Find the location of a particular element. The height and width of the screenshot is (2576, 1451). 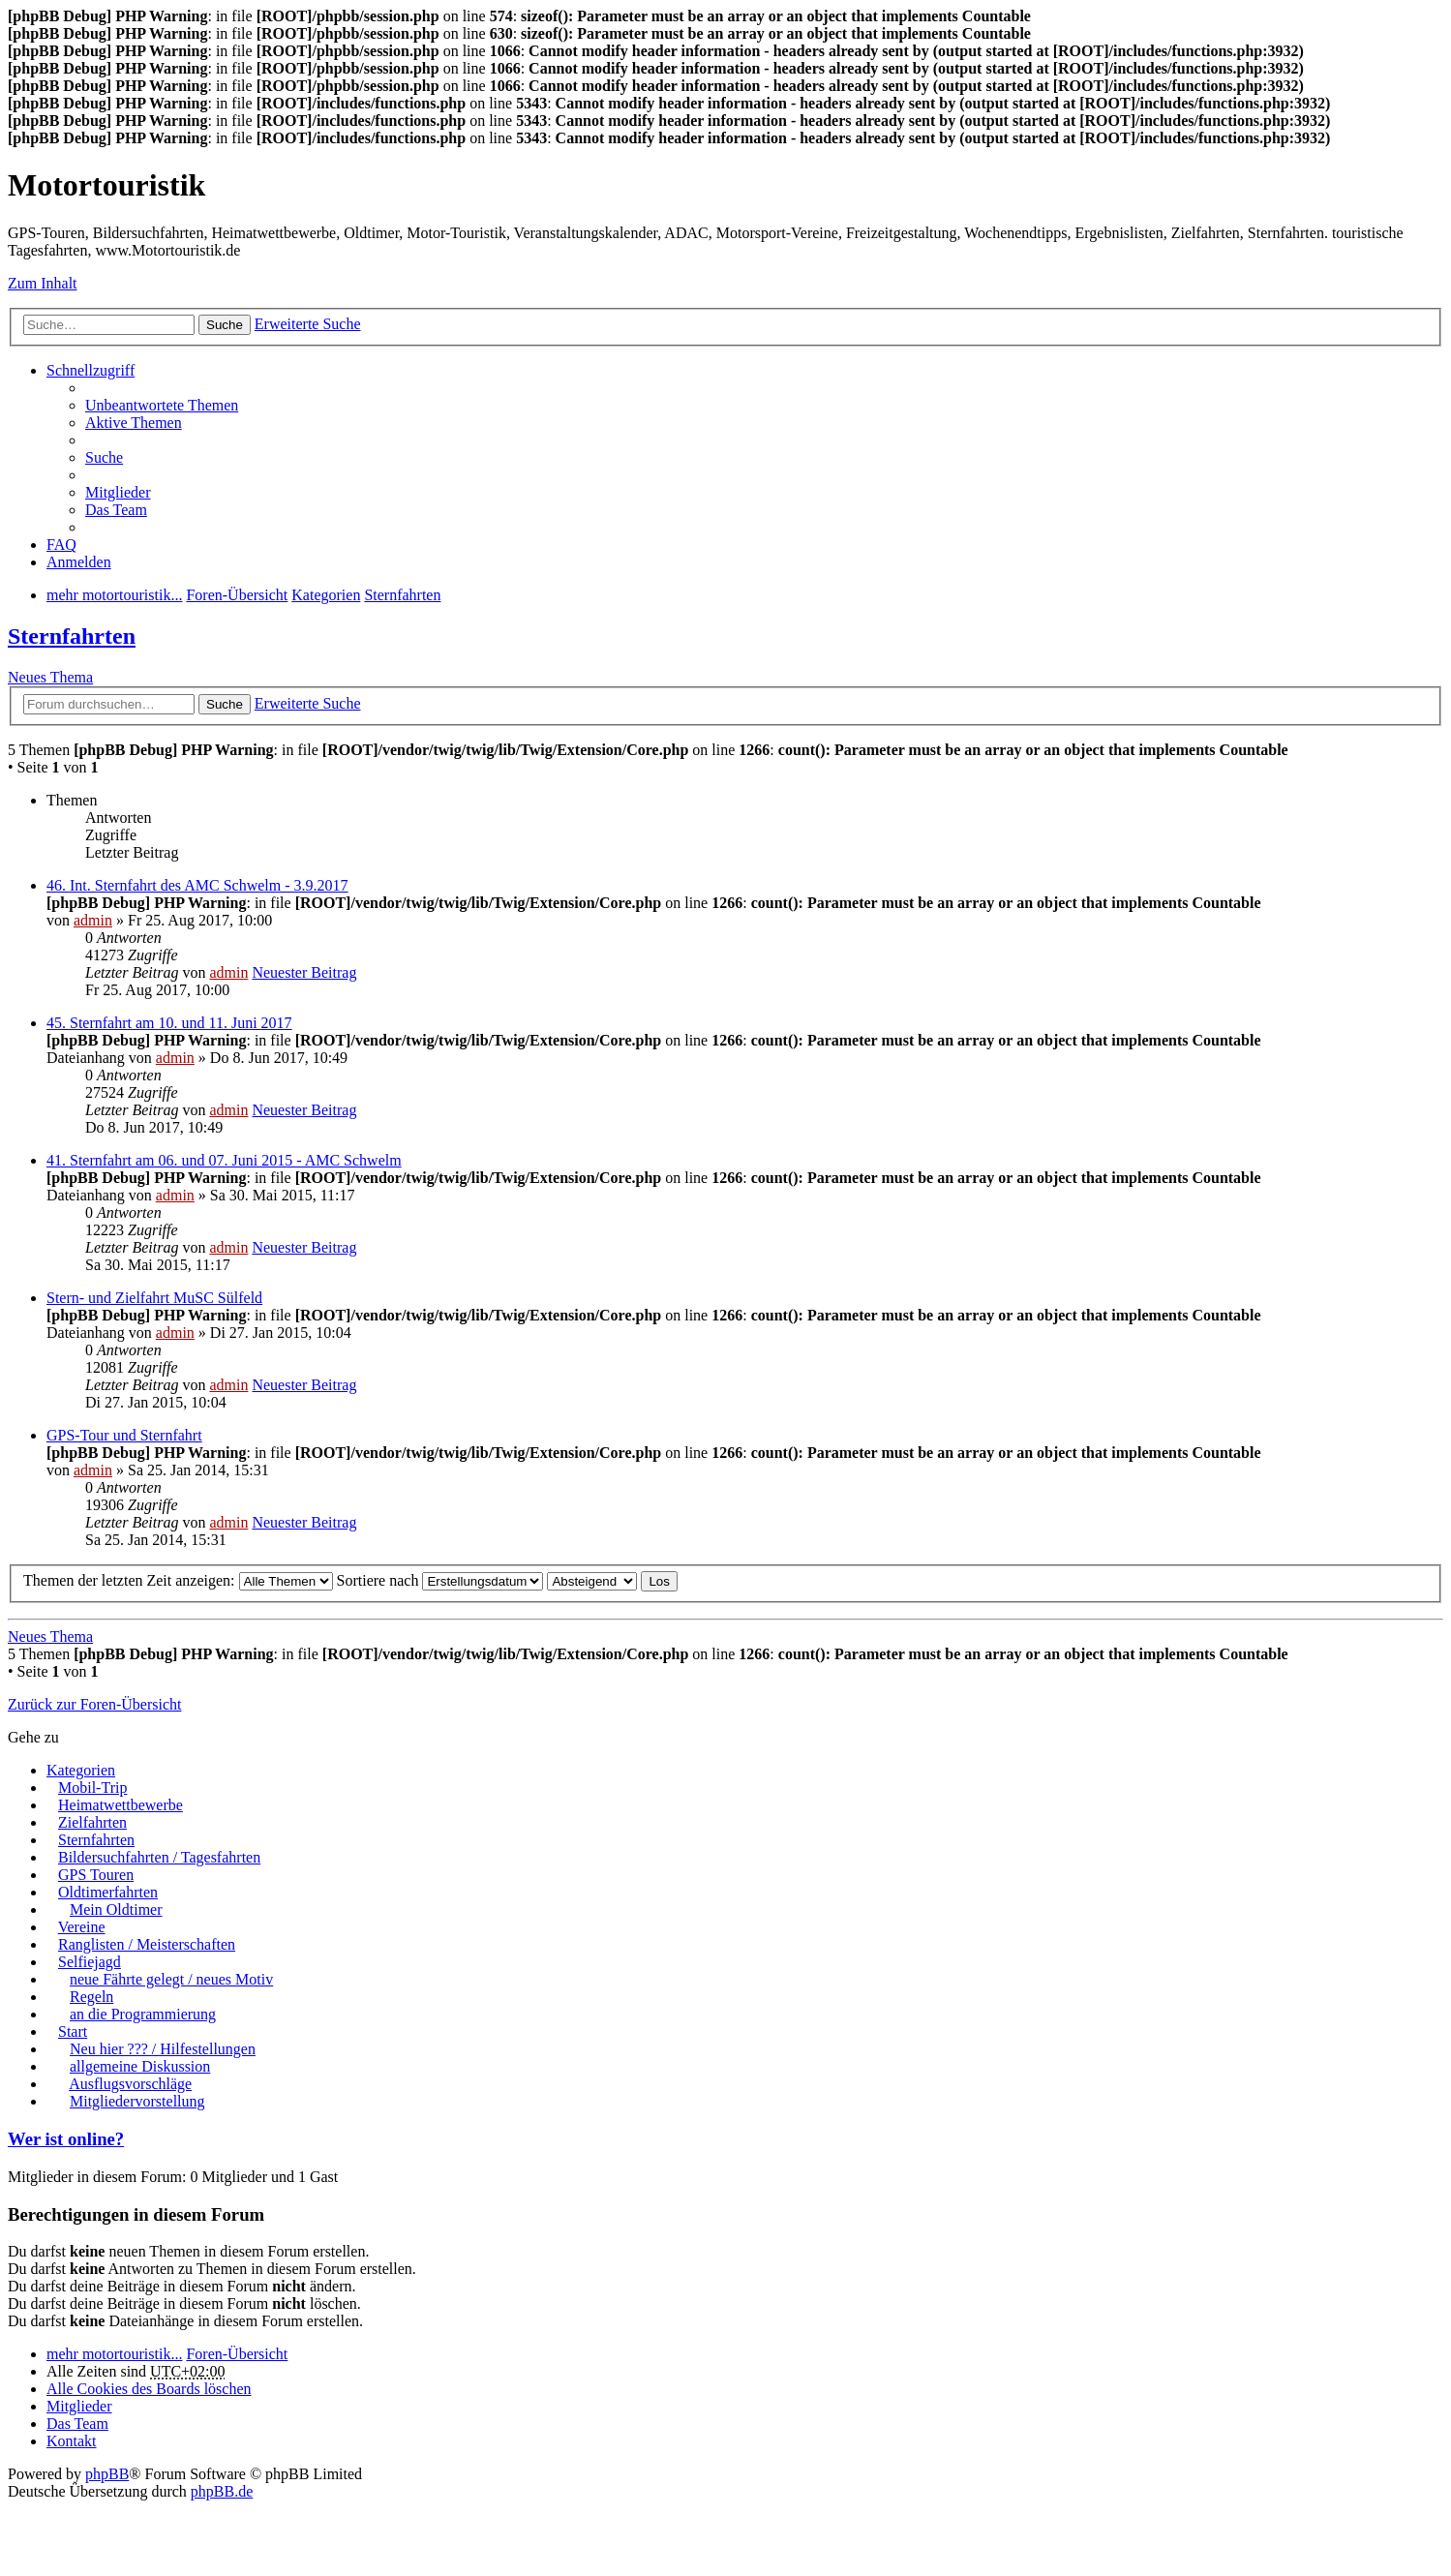

phpBB.de is located at coordinates (222, 2491).